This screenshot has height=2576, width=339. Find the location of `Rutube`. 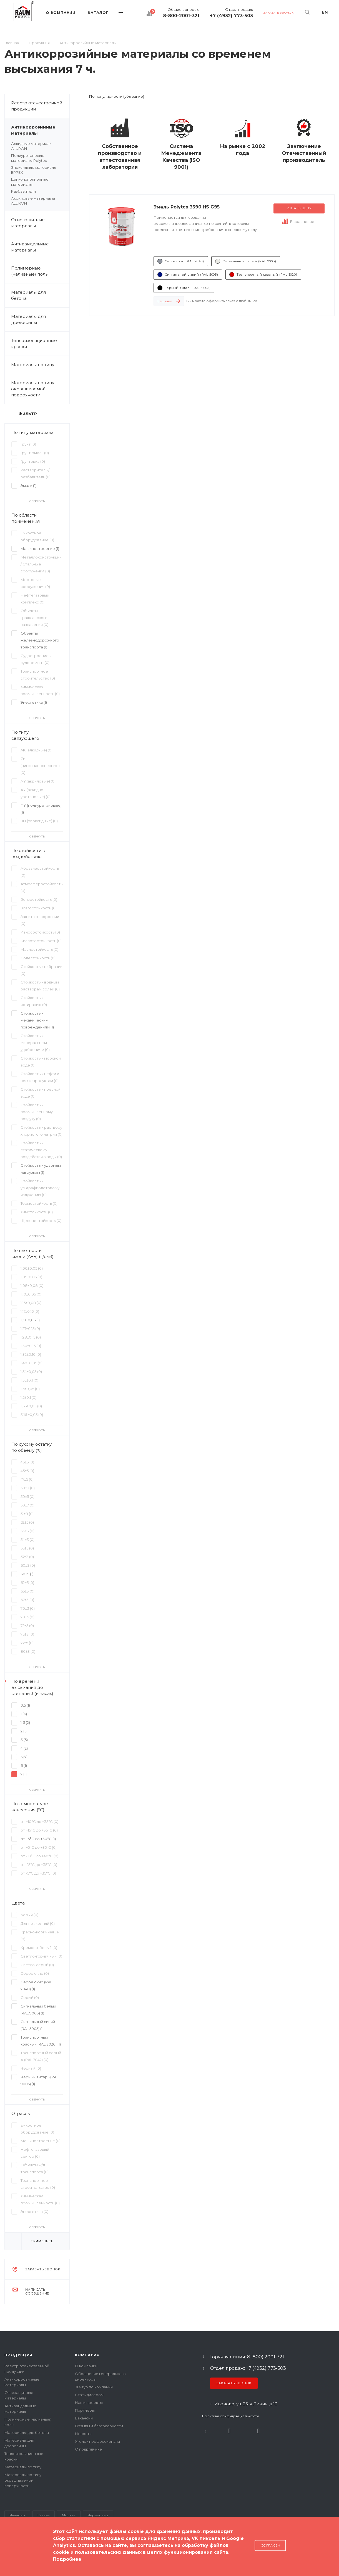

Rutube is located at coordinates (229, 2430).